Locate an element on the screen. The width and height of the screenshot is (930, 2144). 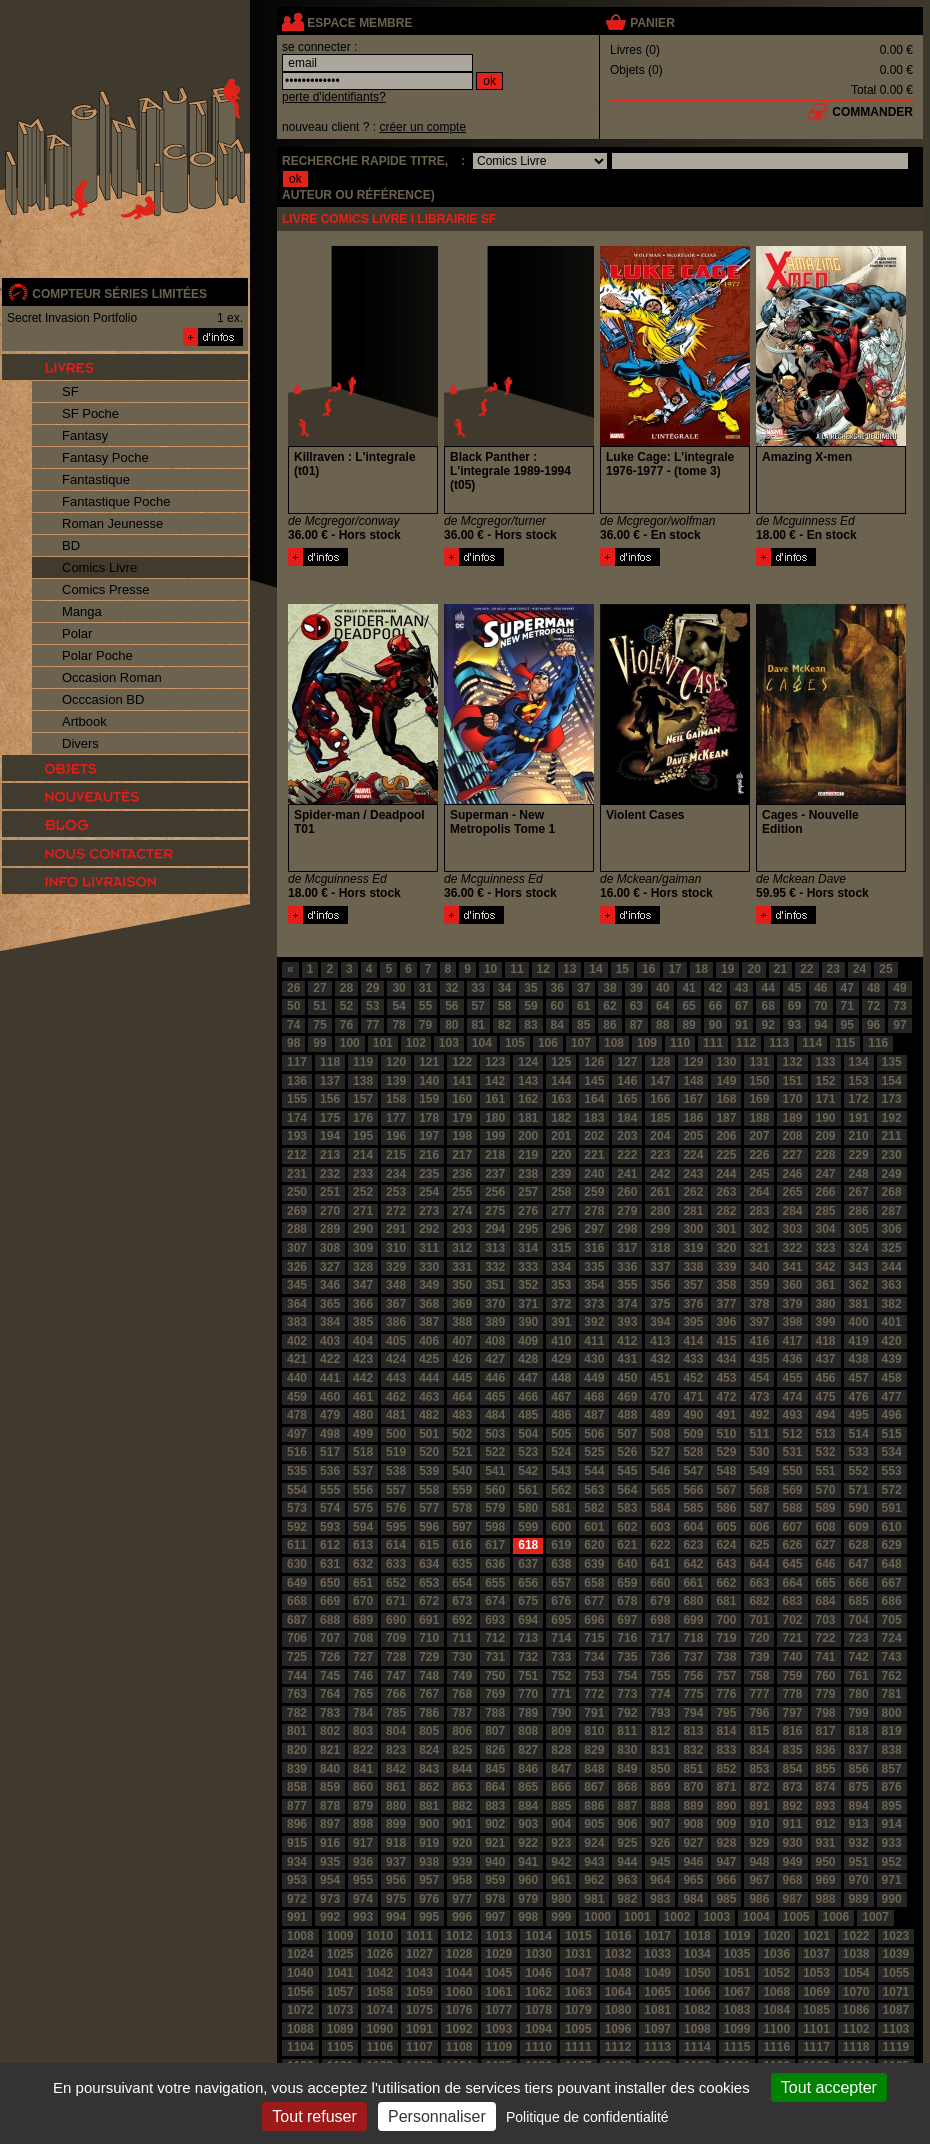
986 is located at coordinates (759, 1899).